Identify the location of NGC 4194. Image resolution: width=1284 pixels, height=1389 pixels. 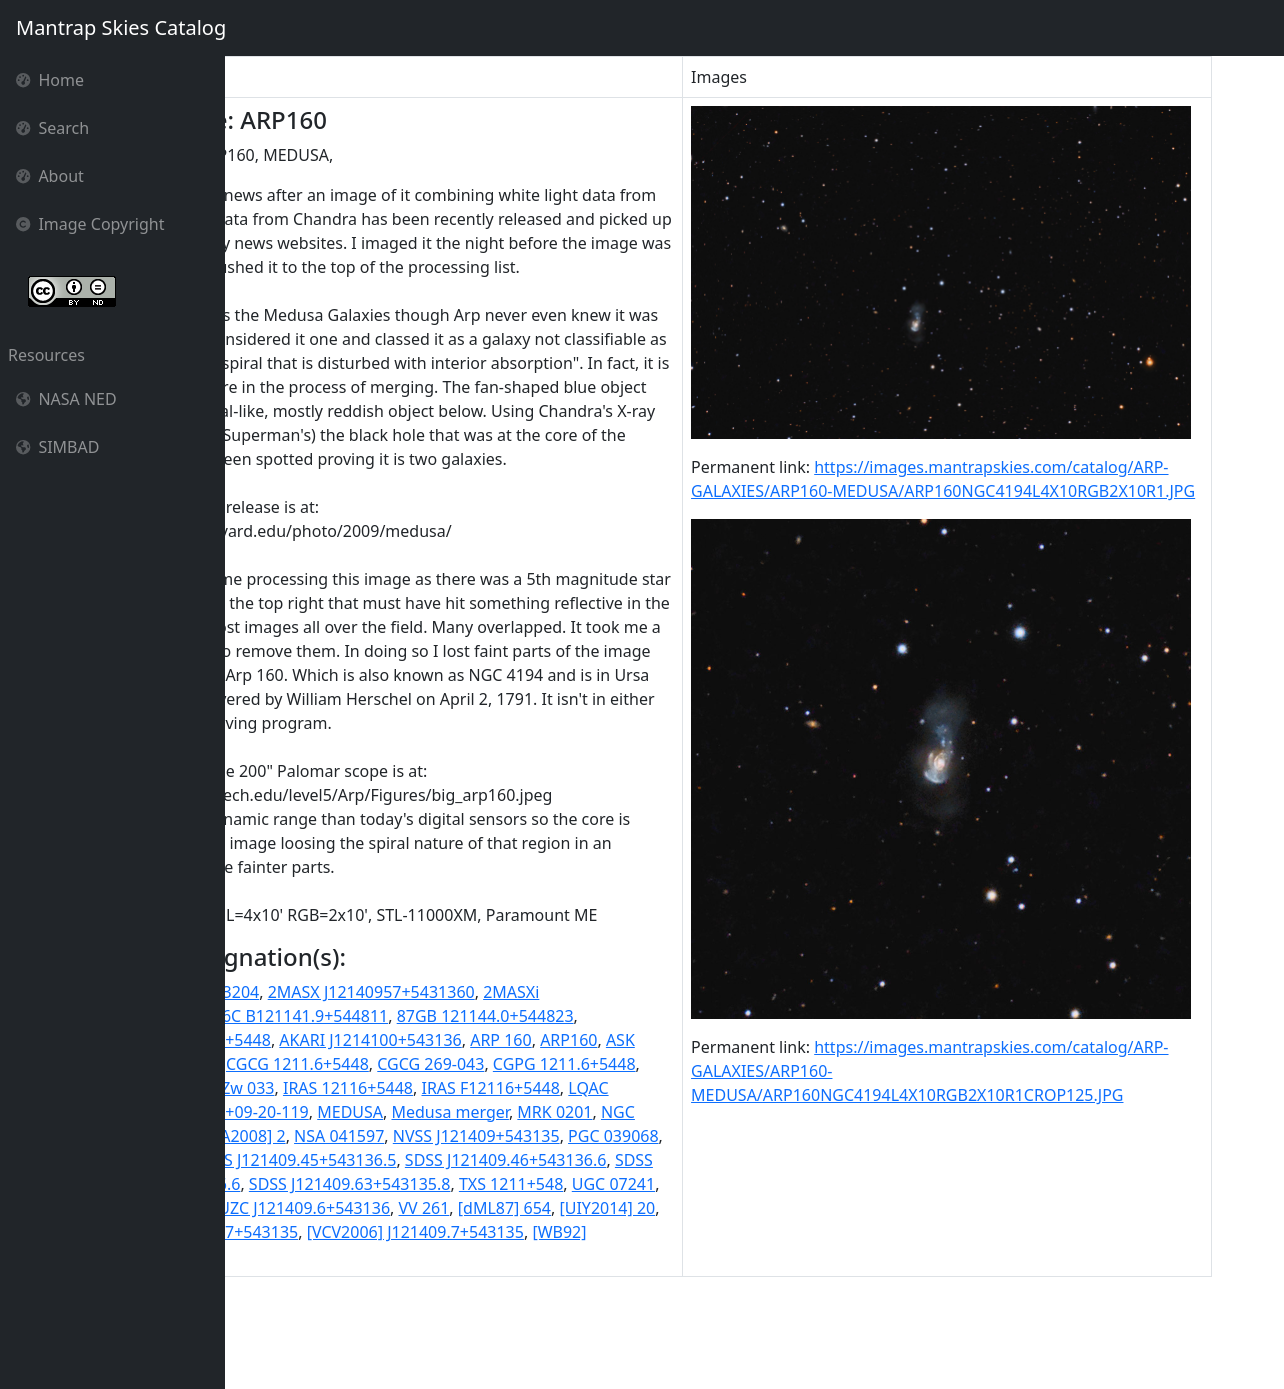
(480, 1208).